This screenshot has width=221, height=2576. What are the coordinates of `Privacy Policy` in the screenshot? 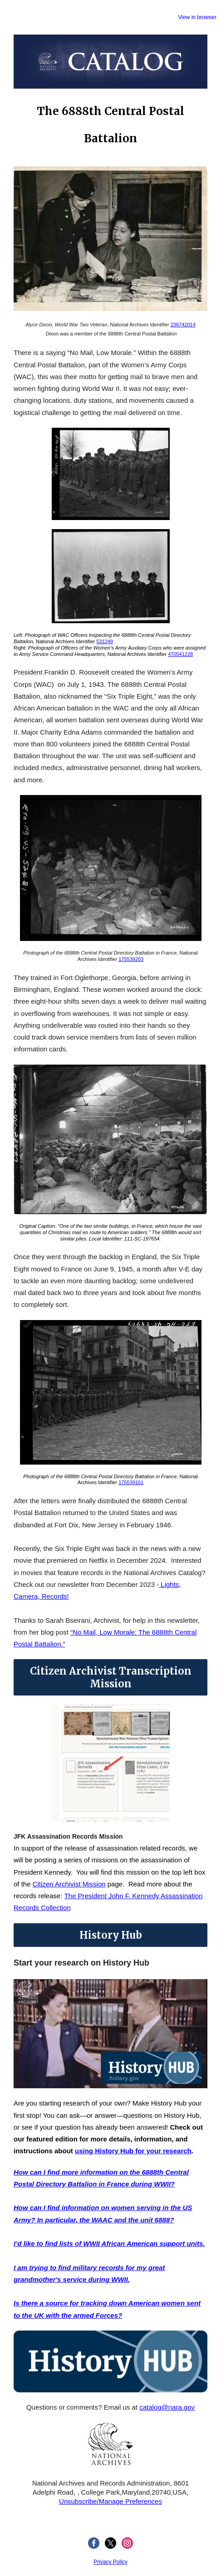 It's located at (110, 2562).